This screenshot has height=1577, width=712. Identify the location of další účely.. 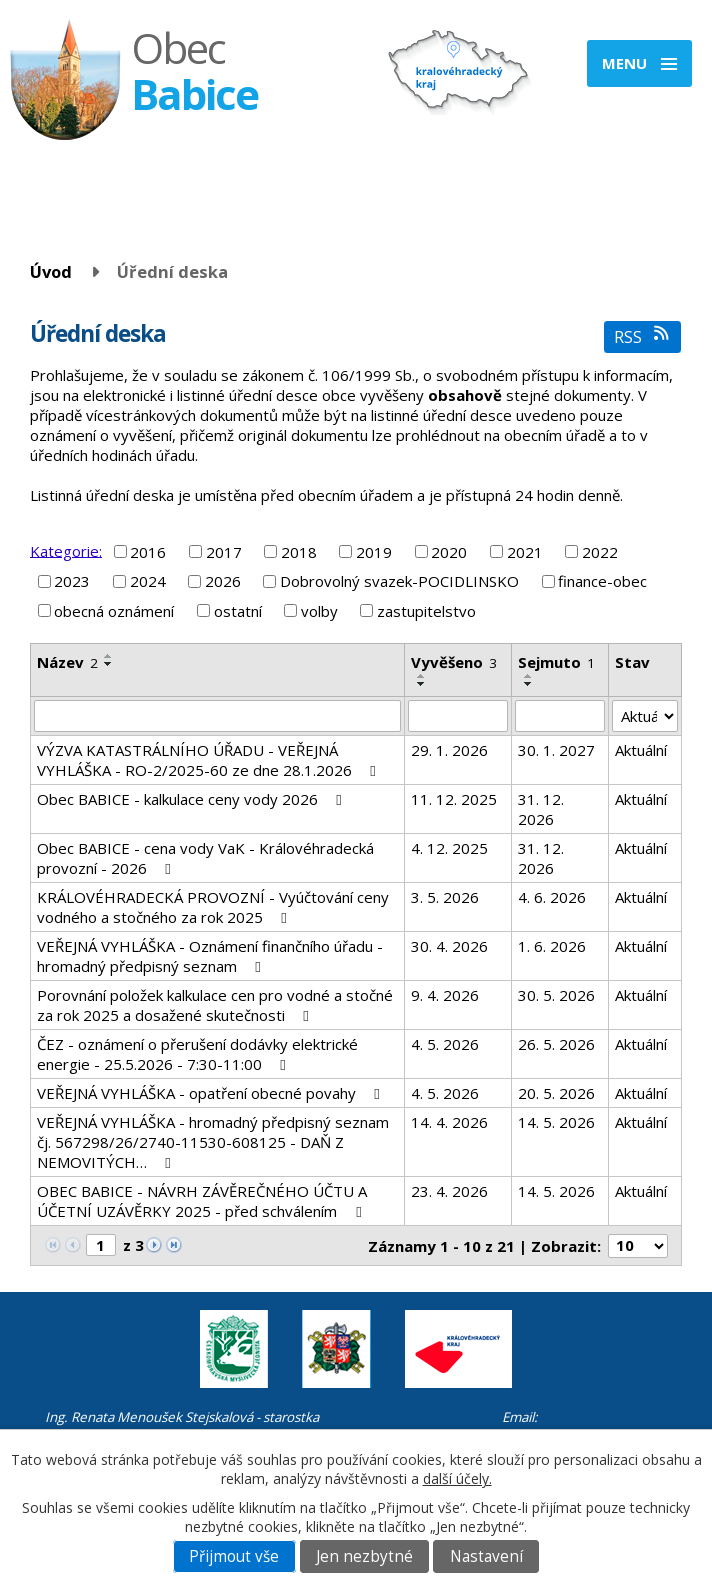
(457, 1478).